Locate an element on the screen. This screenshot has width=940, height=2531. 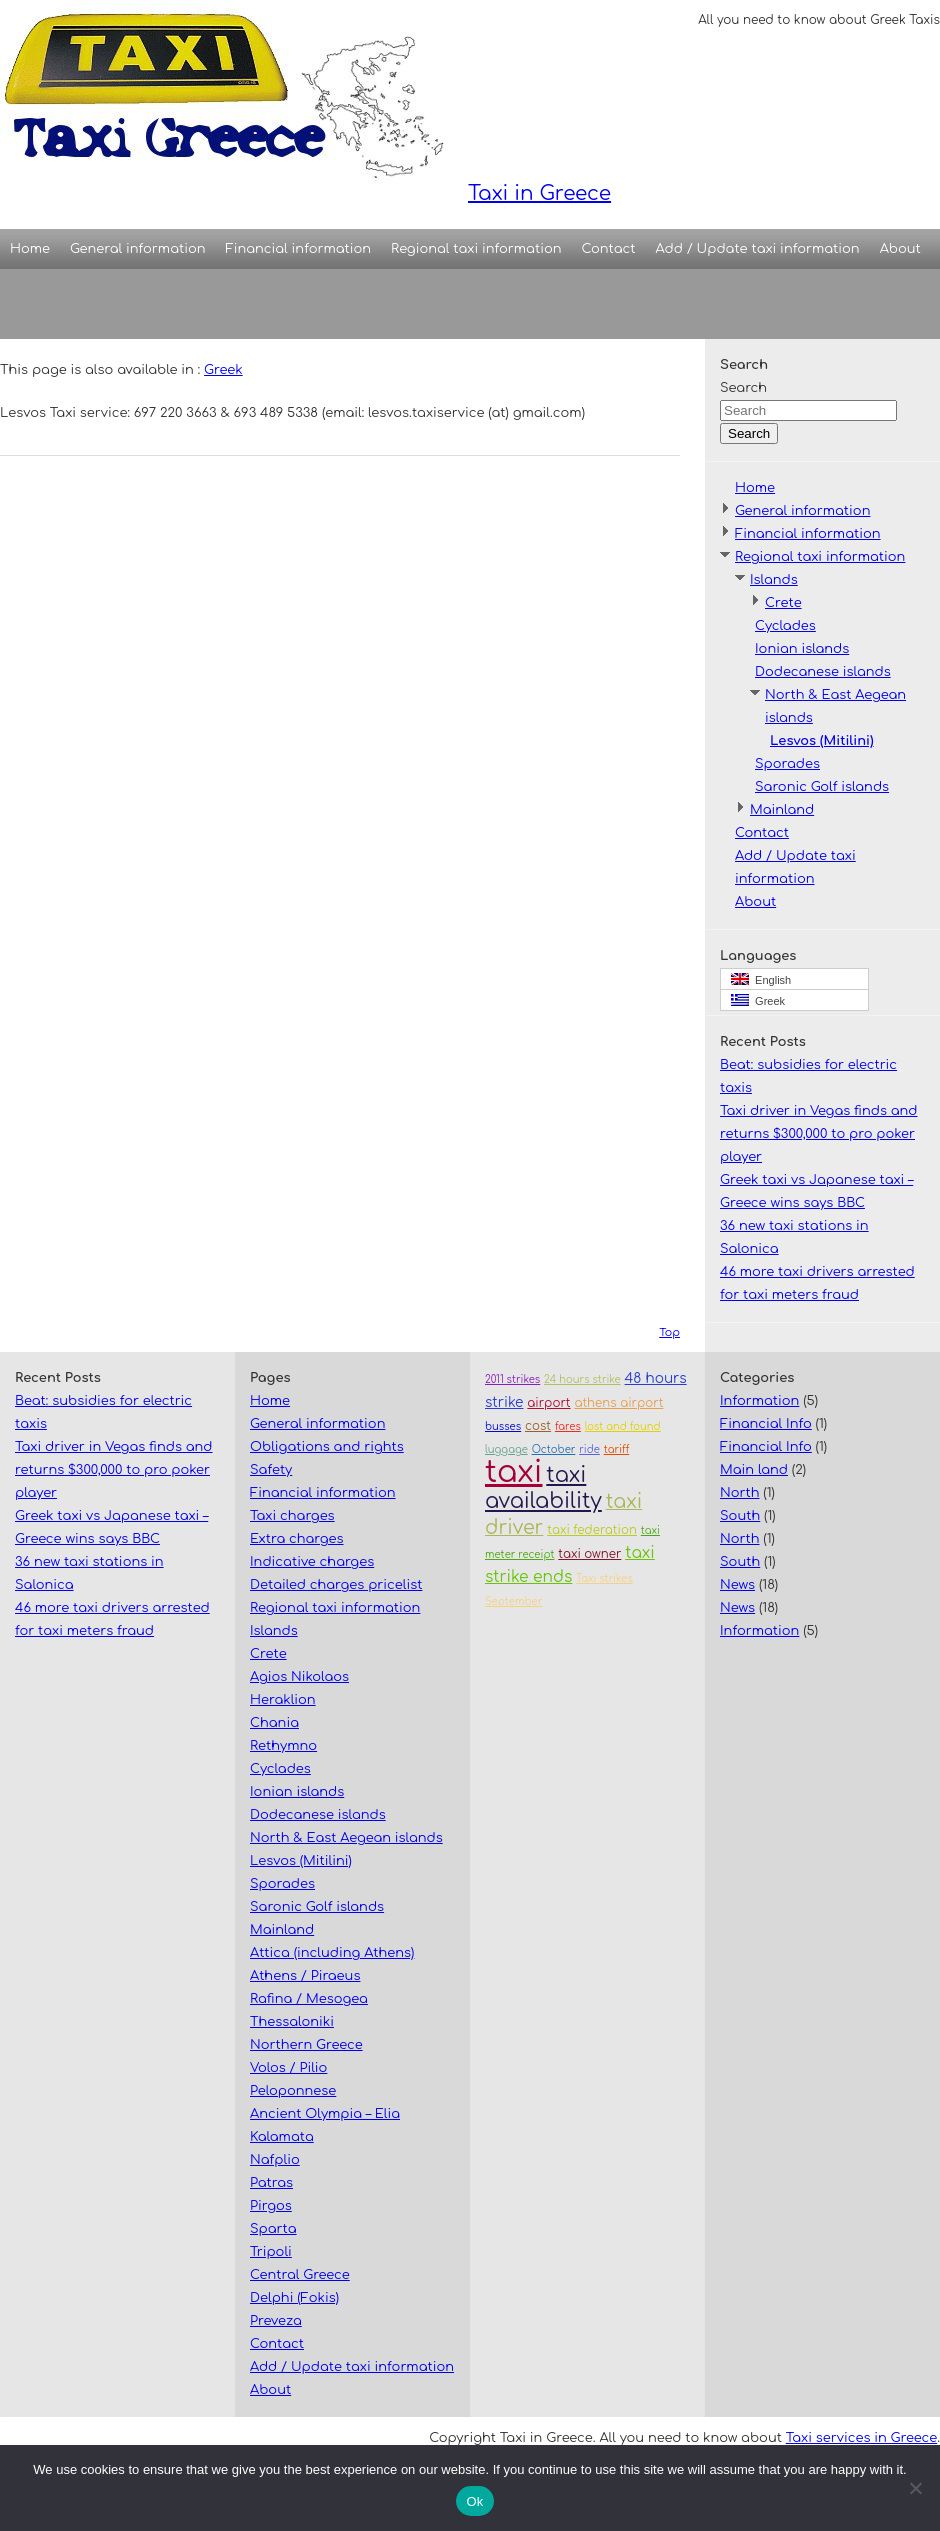
Ancient Olympia – Elia is located at coordinates (325, 2114).